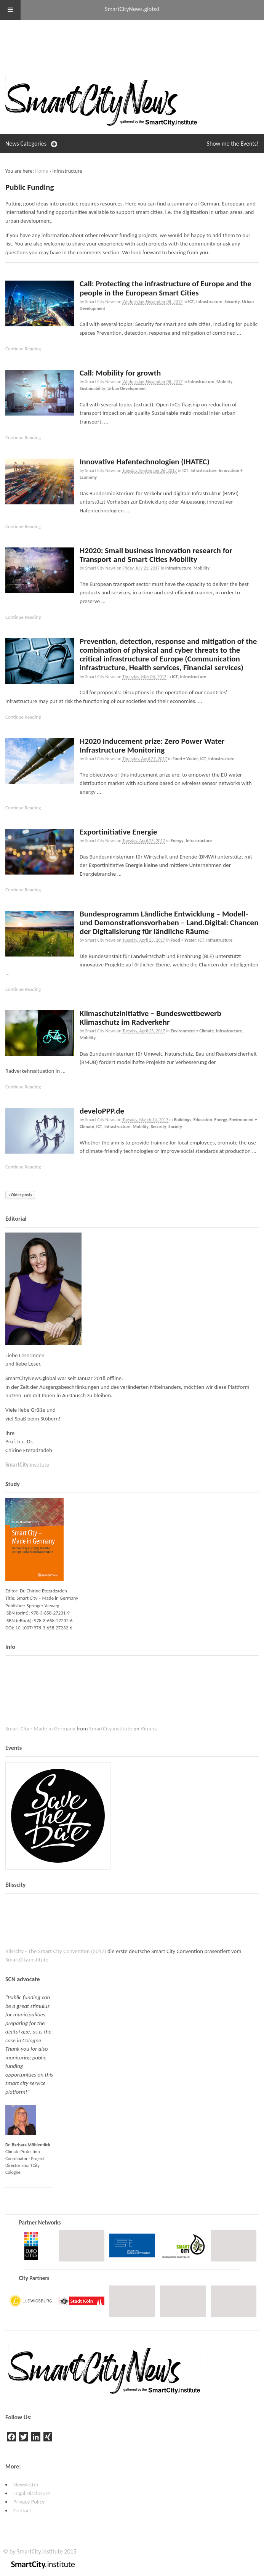 The image size is (264, 2576). I want to click on Events!, so click(233, 143).